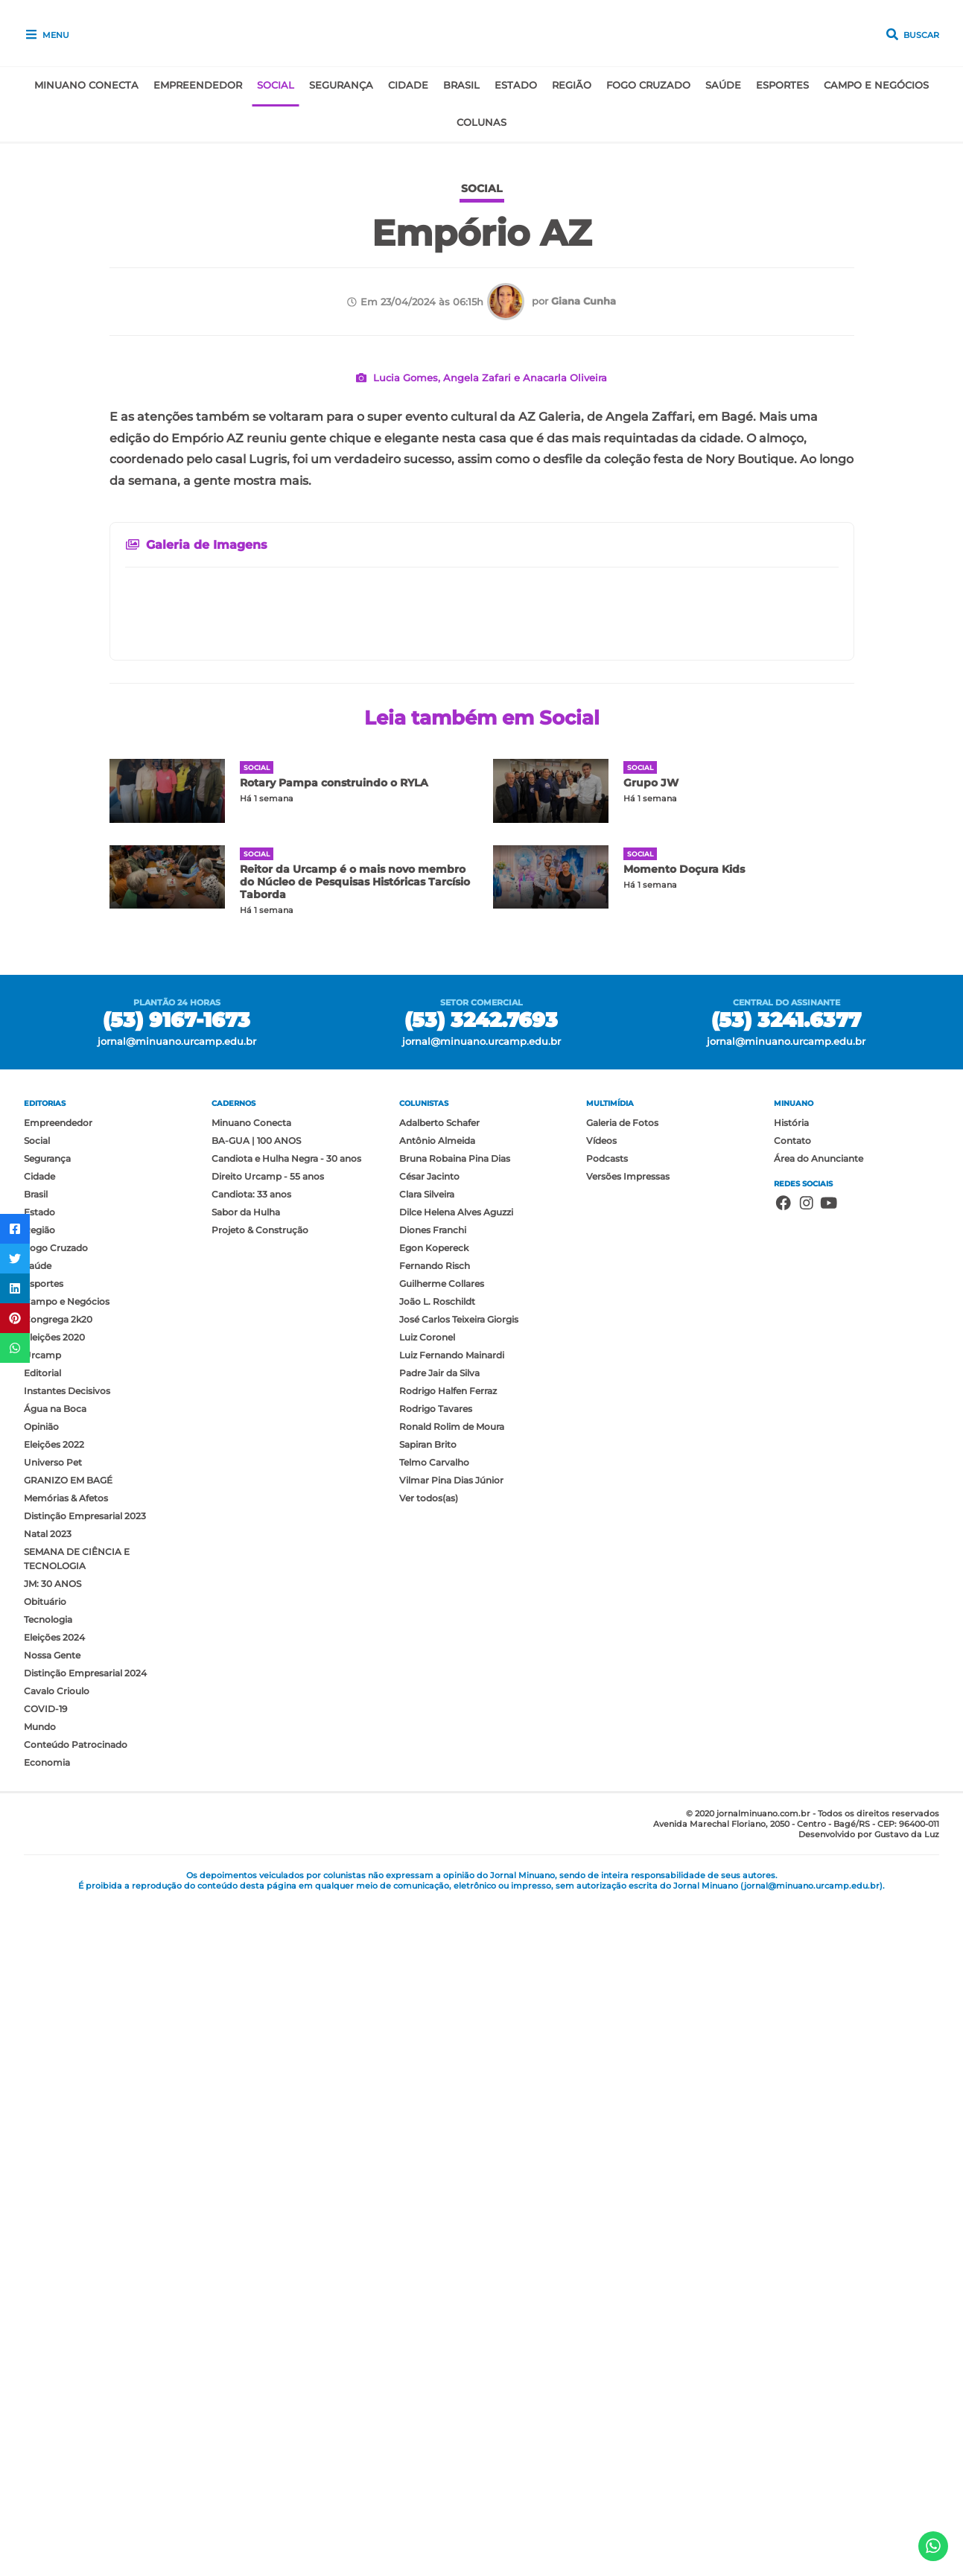 The width and height of the screenshot is (963, 2576). I want to click on Candiota e Hulha Negra - 30 anos, so click(286, 1828).